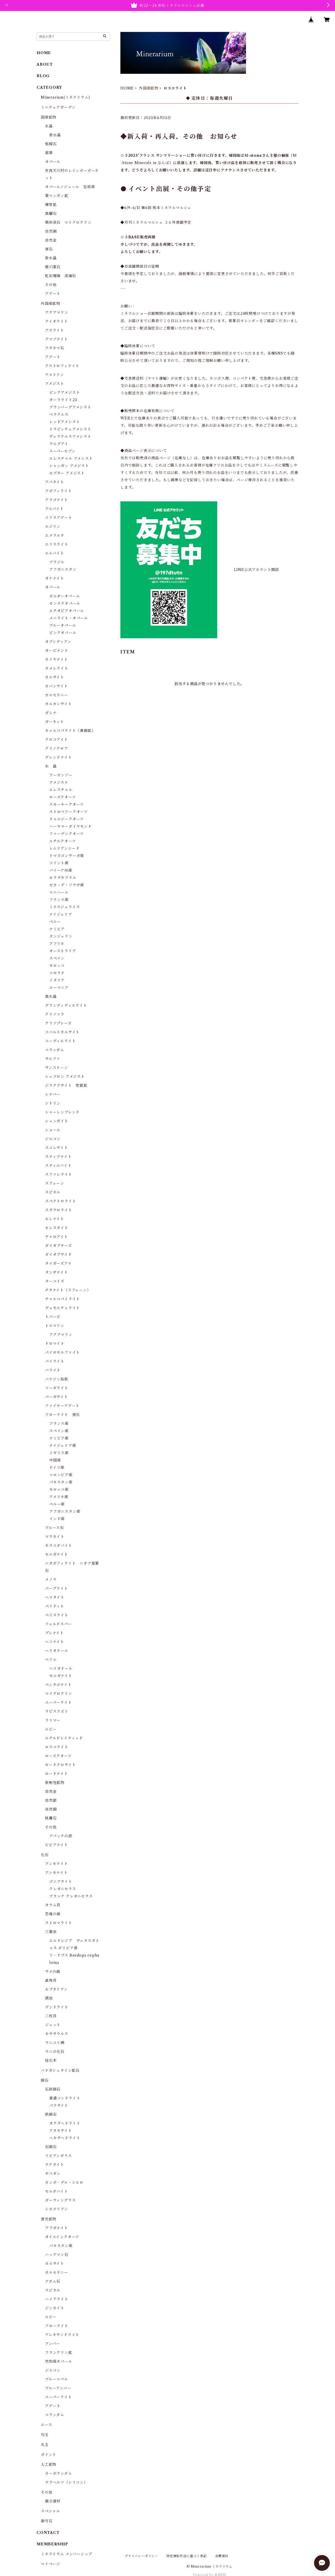 The height and width of the screenshot is (2576, 335). Describe the element at coordinates (51, 766) in the screenshot. I see `水 晶` at that location.